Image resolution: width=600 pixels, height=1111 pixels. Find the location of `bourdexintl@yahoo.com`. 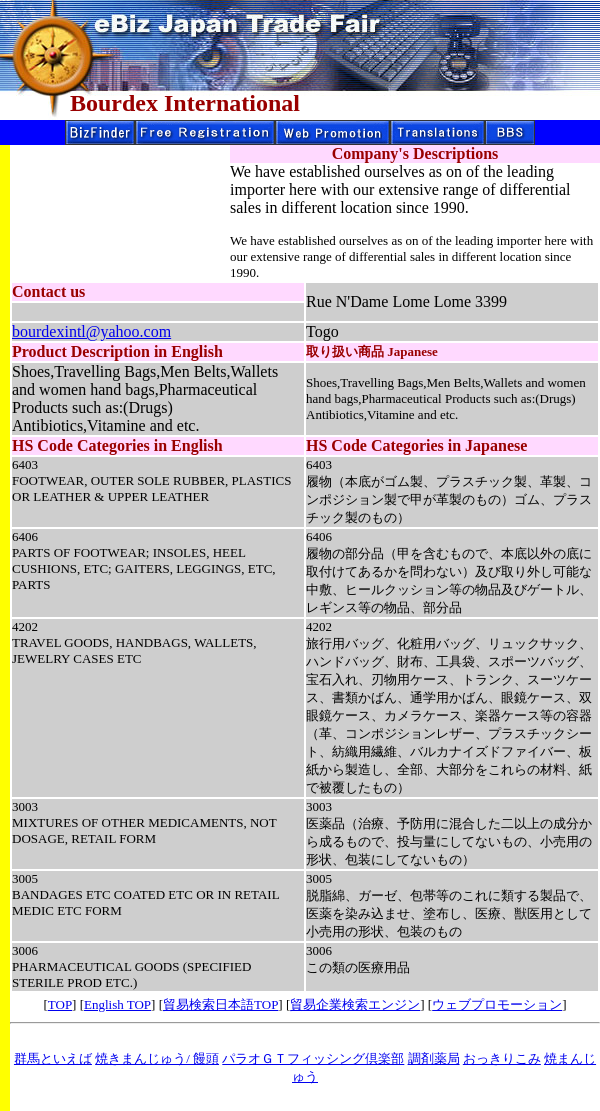

bourdexintl@yahoo.com is located at coordinates (91, 331).